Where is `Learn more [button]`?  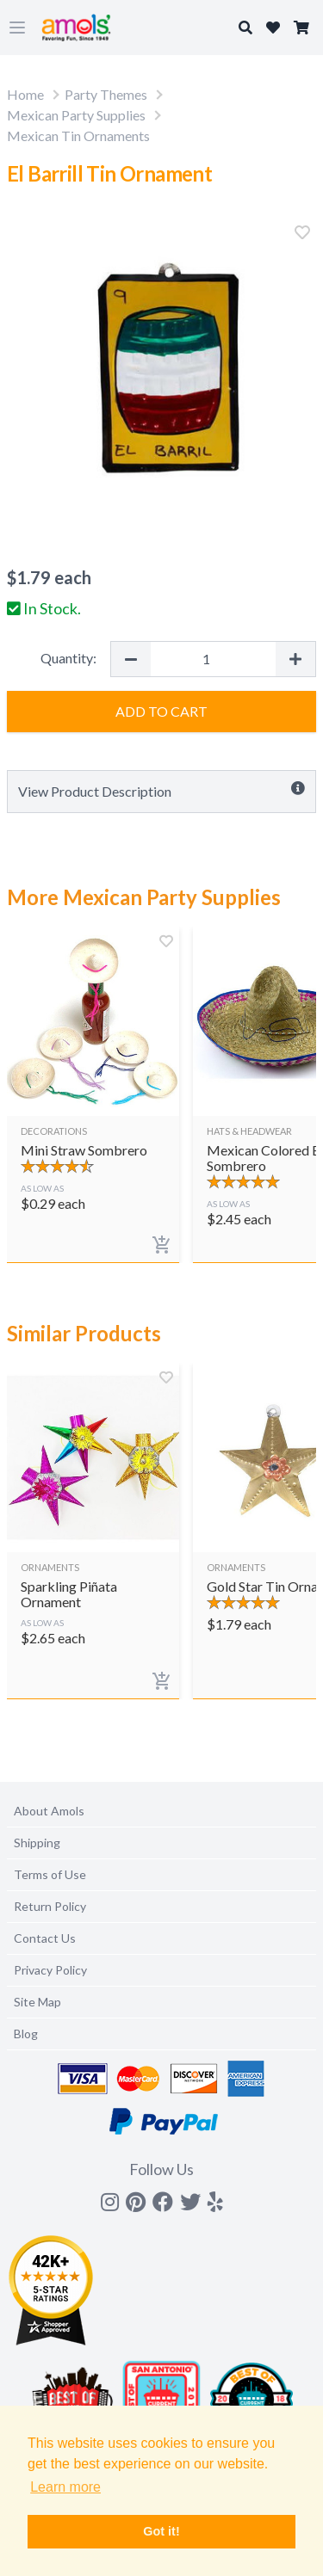 Learn more [button] is located at coordinates (65, 2487).